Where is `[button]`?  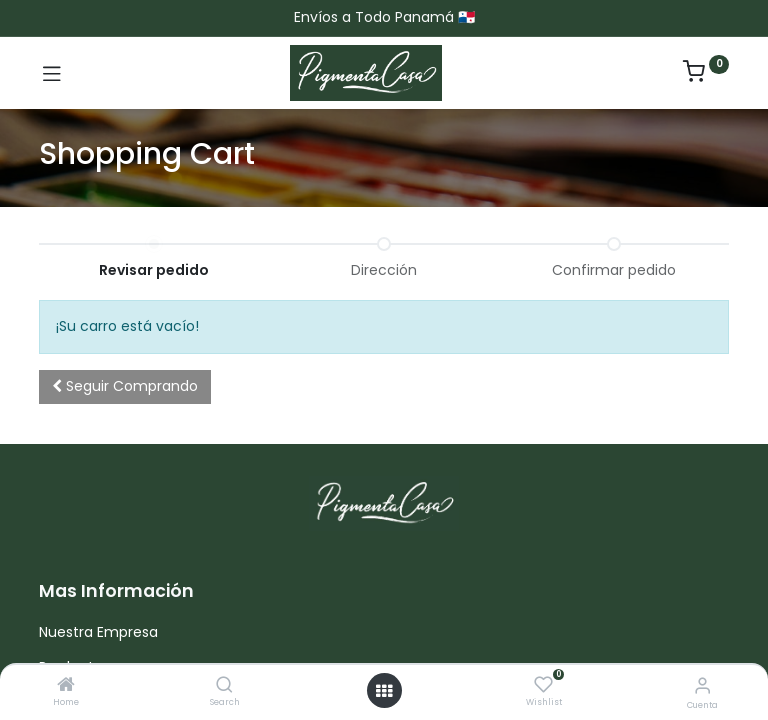
[button] is located at coordinates (125, 387).